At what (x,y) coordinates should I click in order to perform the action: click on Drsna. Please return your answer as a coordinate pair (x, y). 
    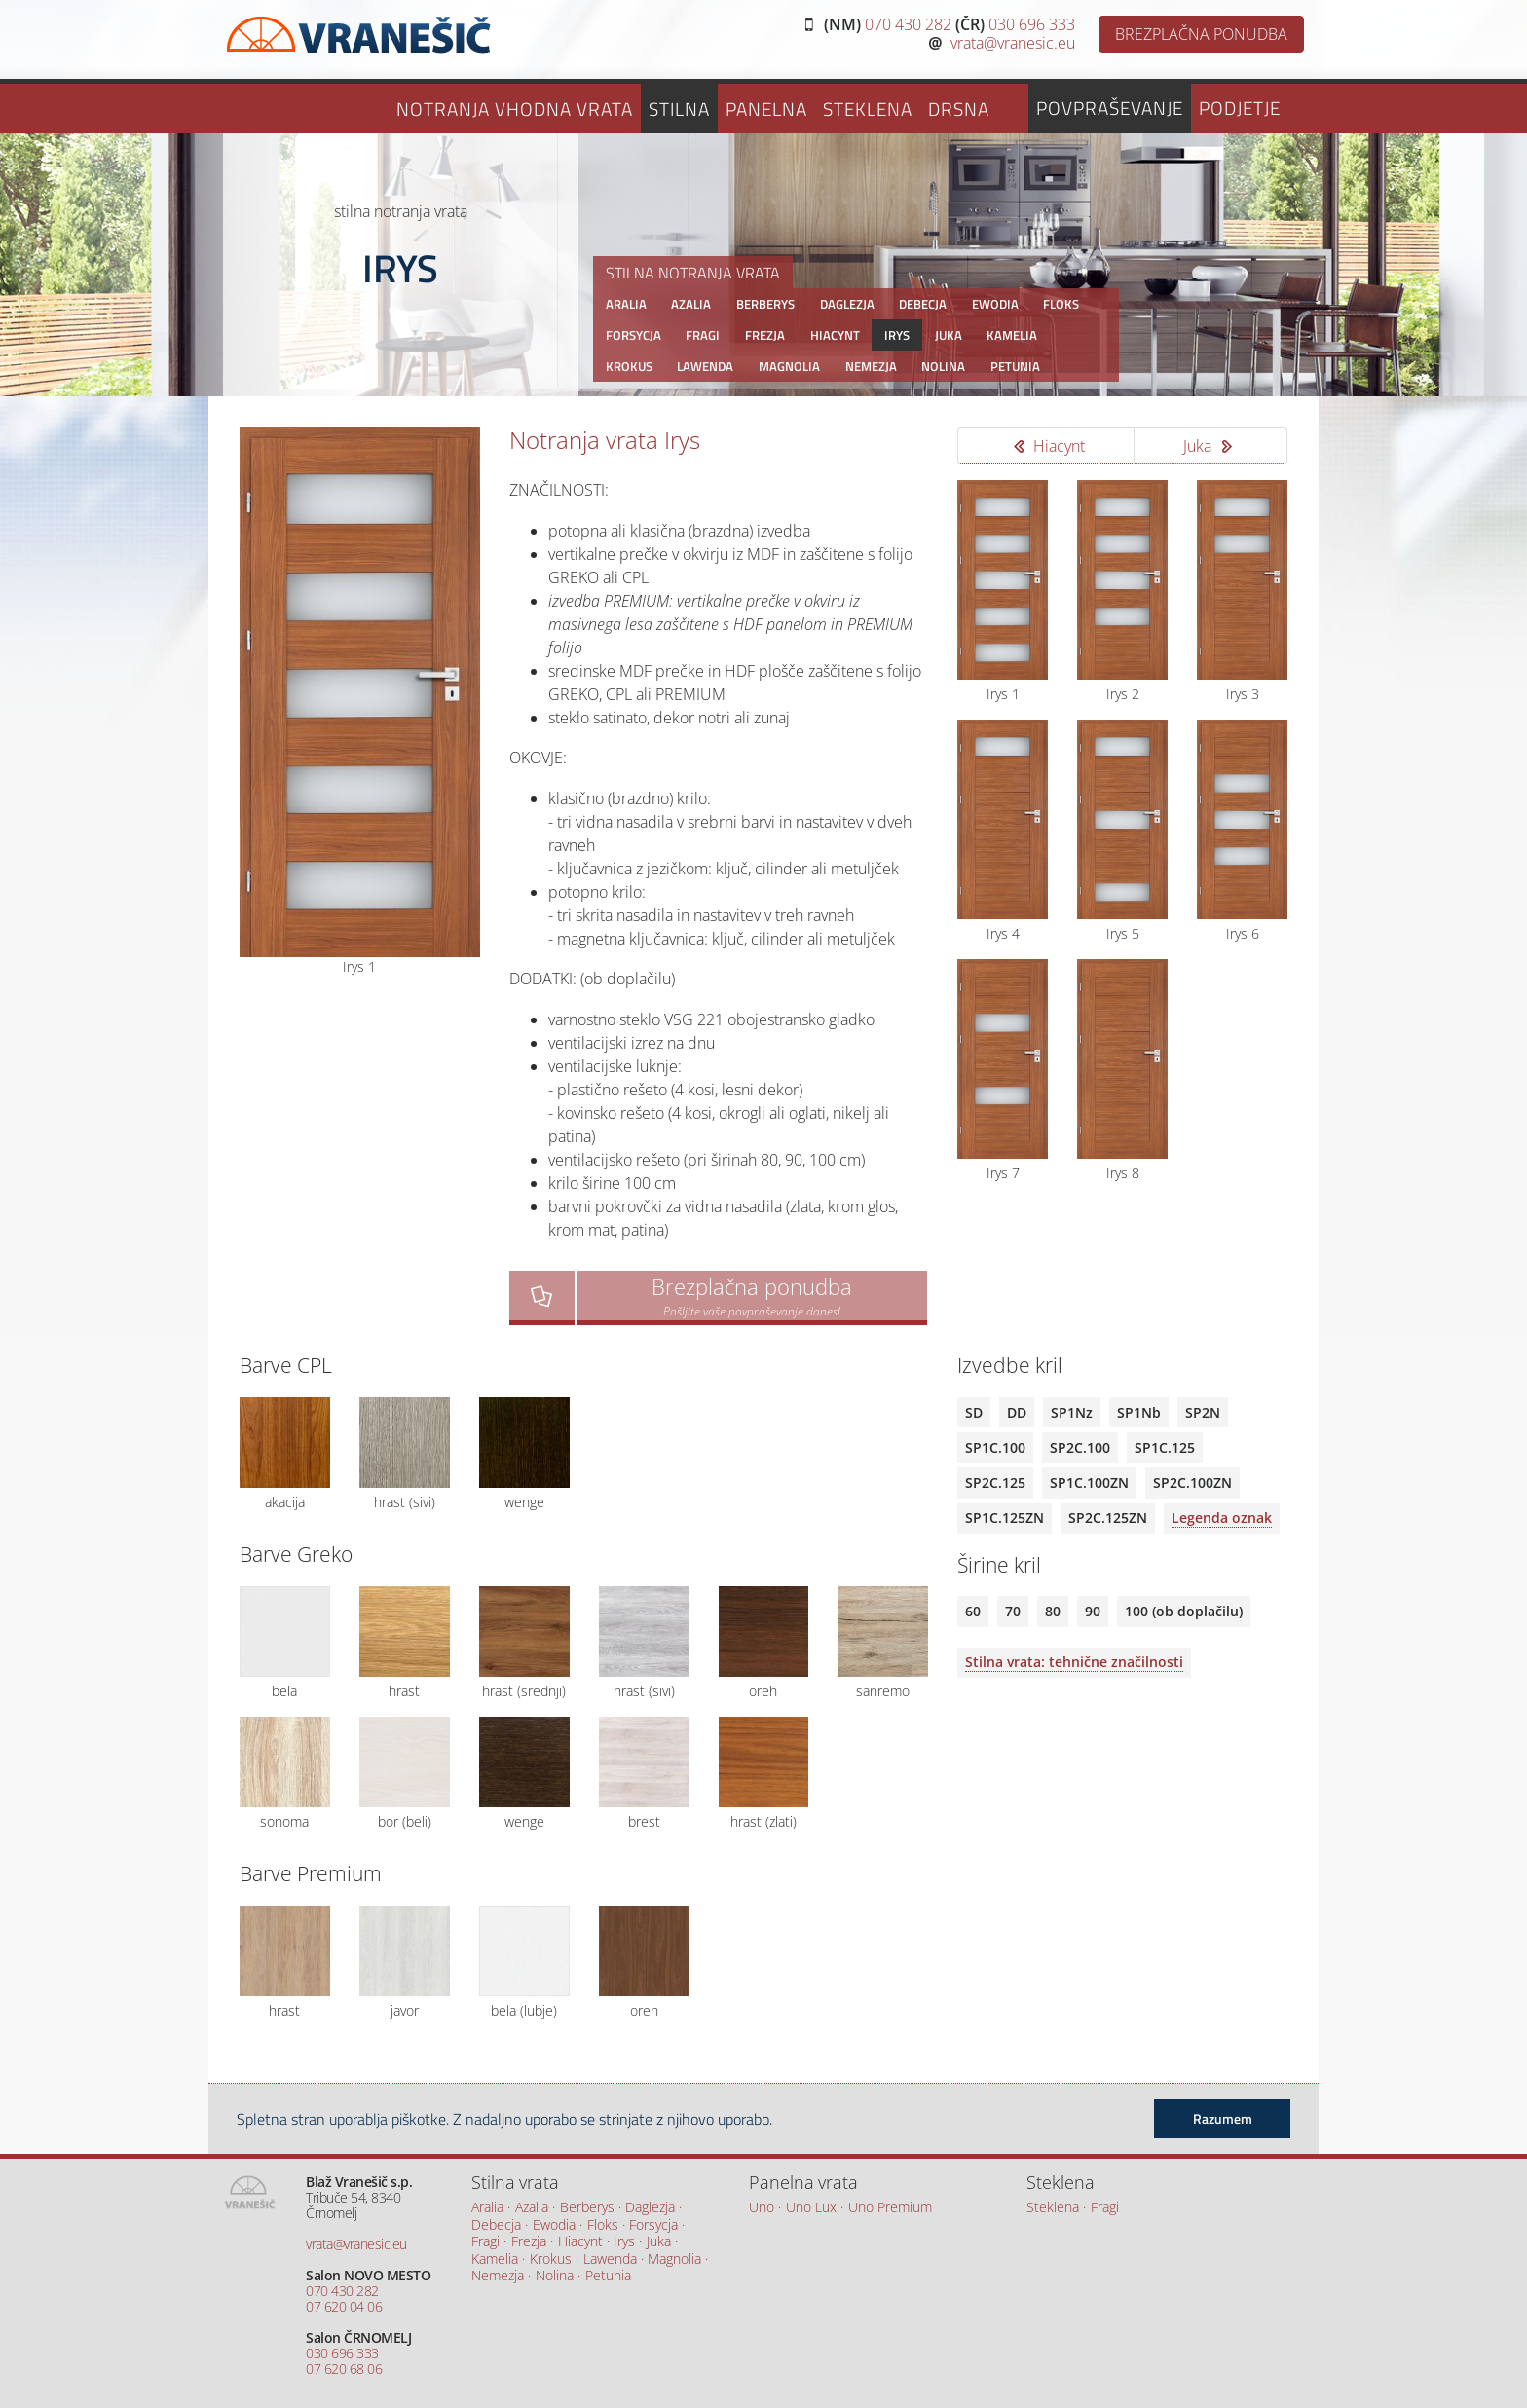
    Looking at the image, I should click on (958, 108).